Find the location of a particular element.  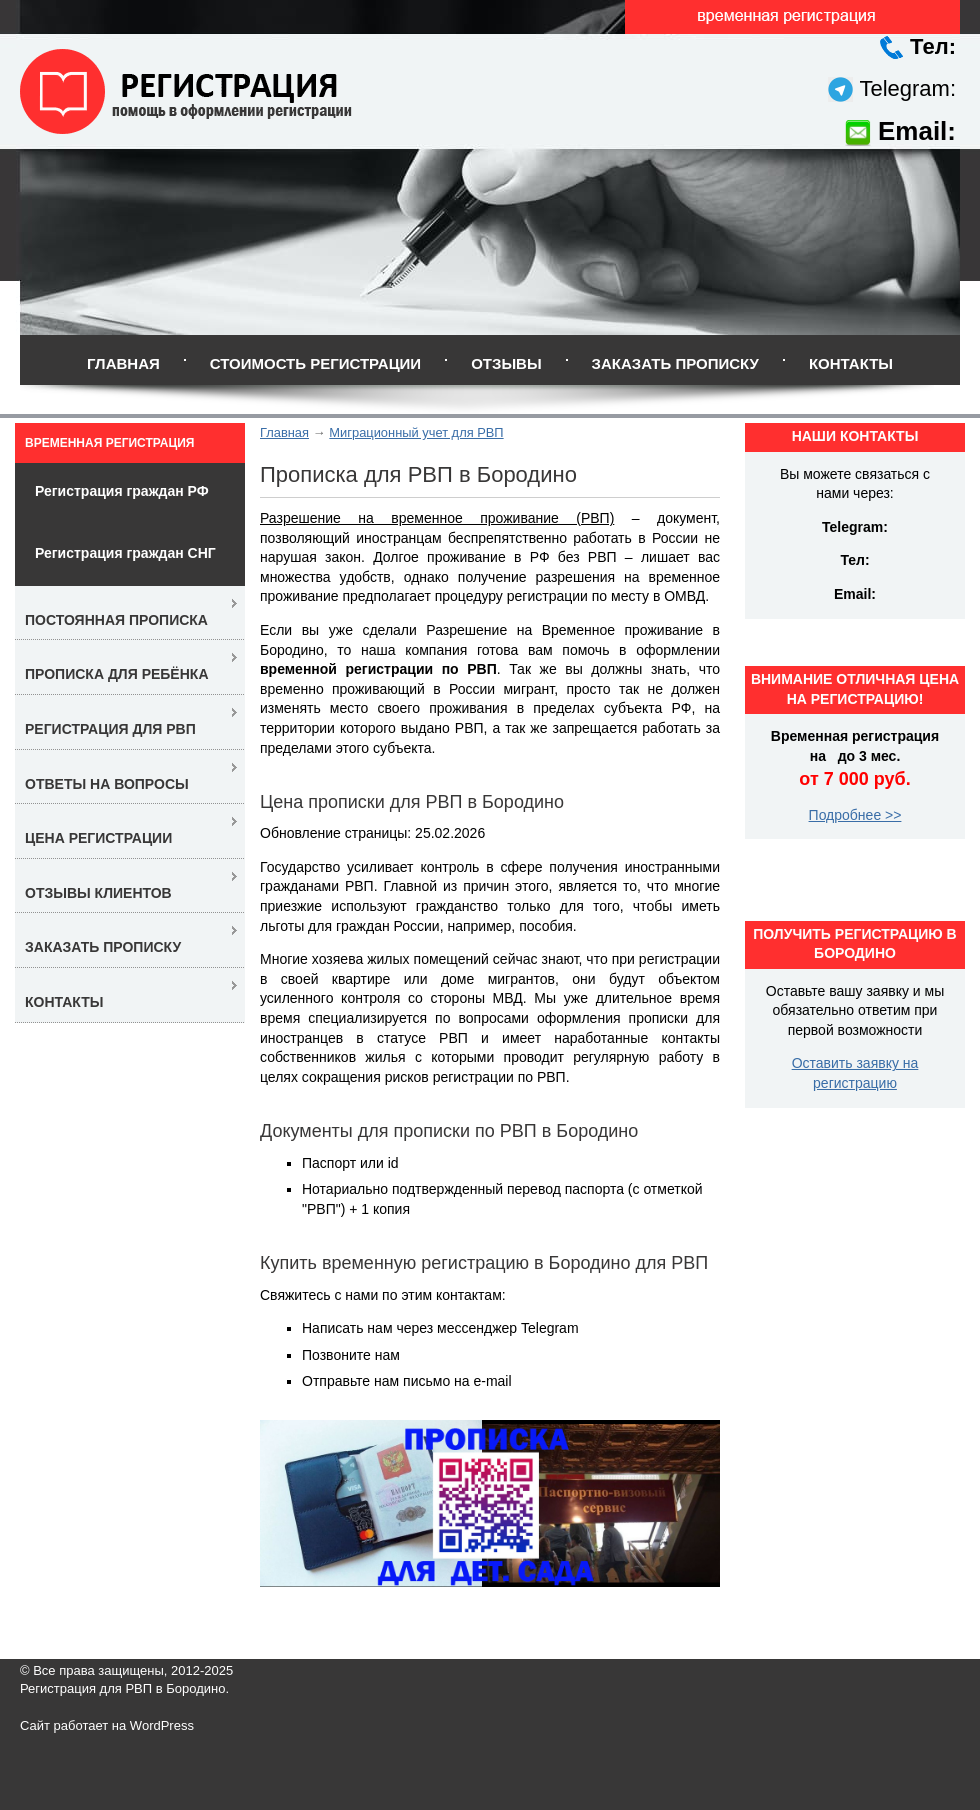

Миграционный учет для РВП is located at coordinates (416, 432).